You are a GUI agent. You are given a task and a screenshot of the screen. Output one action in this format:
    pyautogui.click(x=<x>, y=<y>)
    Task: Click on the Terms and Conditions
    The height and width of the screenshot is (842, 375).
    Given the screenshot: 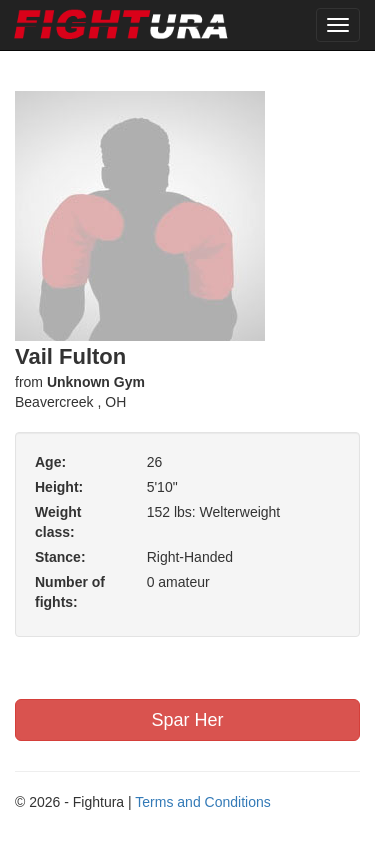 What is the action you would take?
    pyautogui.click(x=202, y=802)
    